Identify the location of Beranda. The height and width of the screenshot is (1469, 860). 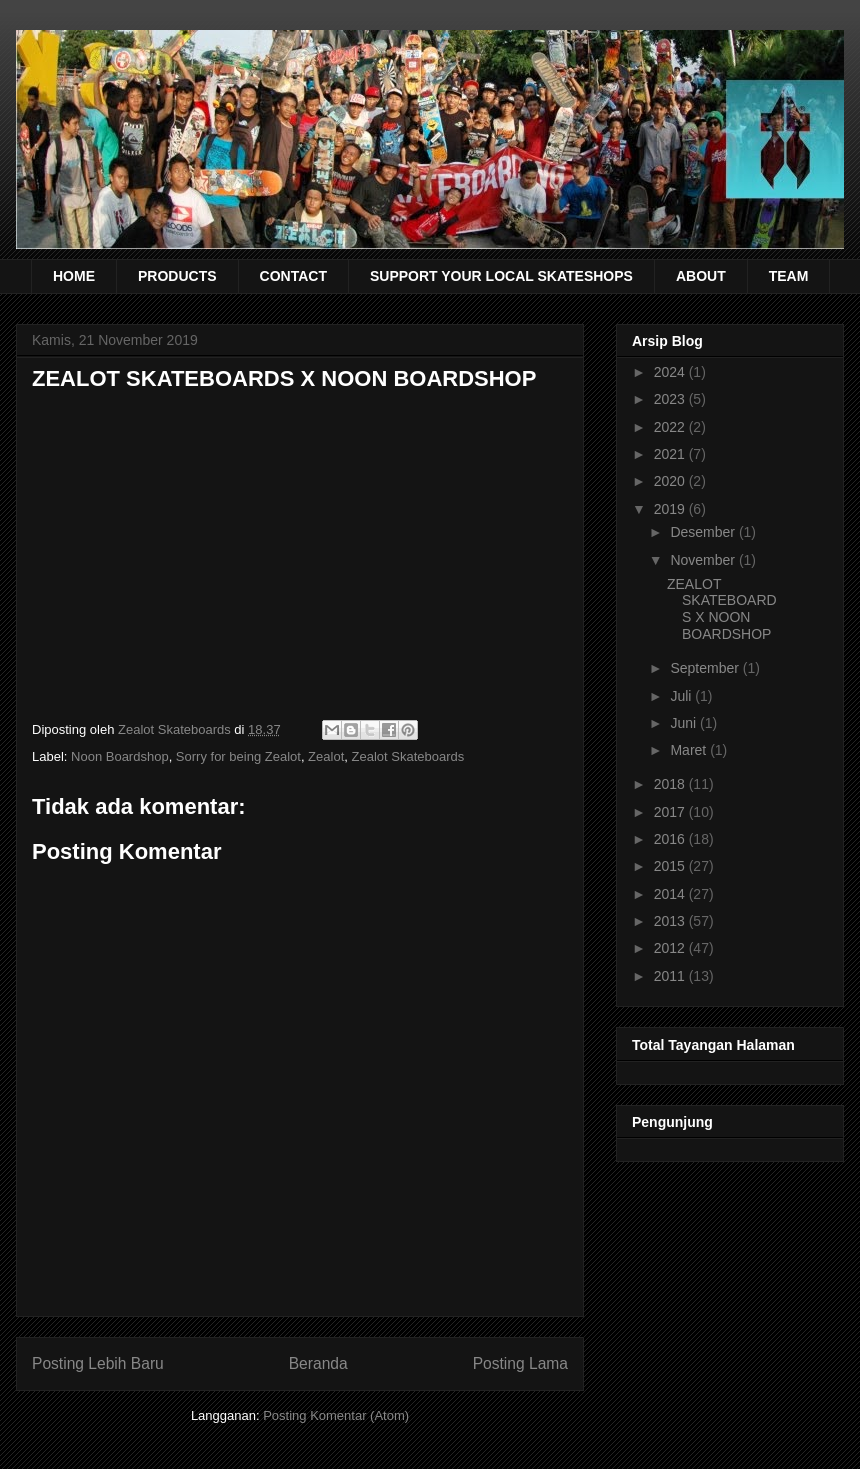
(318, 1363).